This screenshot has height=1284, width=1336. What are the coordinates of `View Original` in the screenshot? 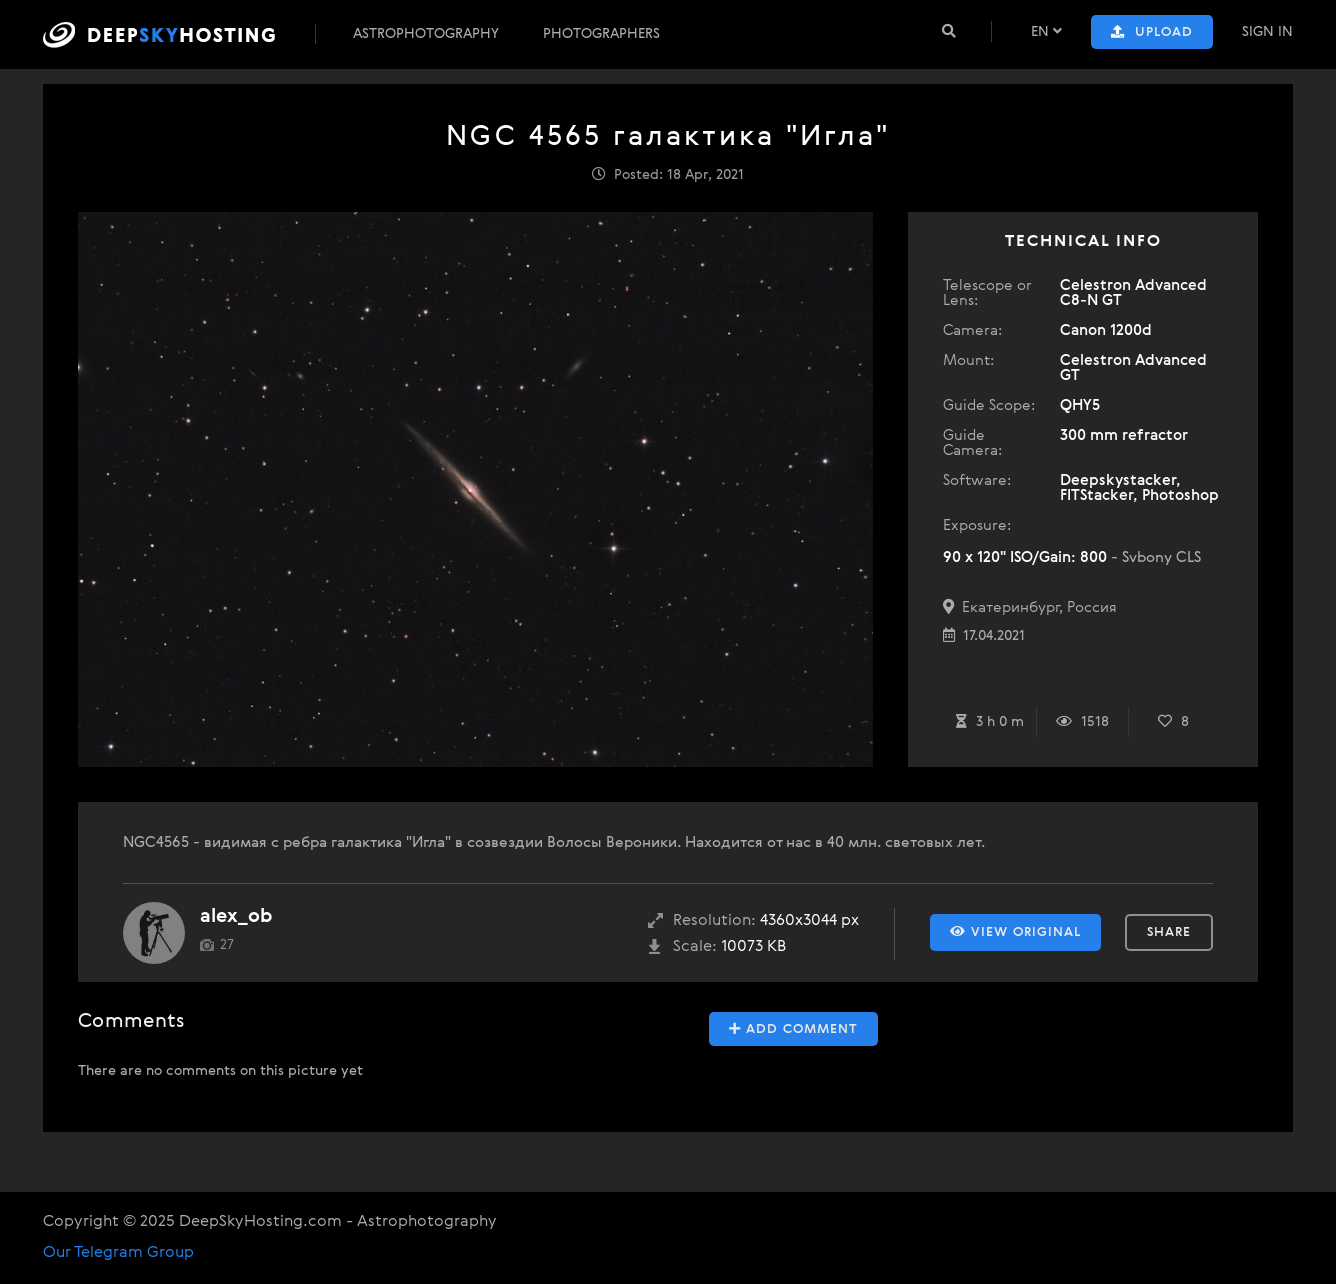 It's located at (1015, 932).